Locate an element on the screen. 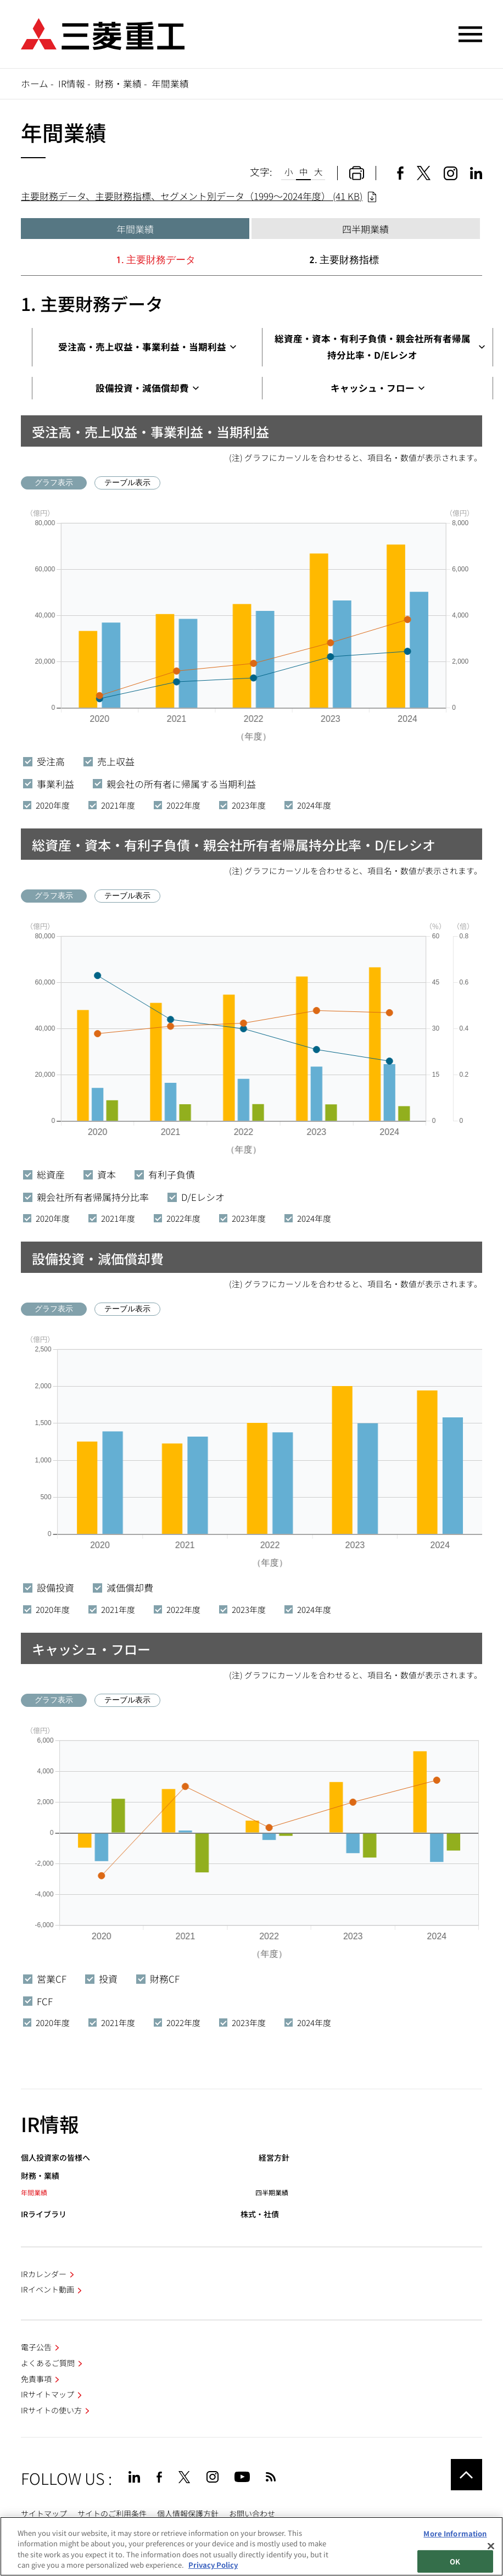  親会社の所有者に帰属する当期利益 is located at coordinates (174, 784).